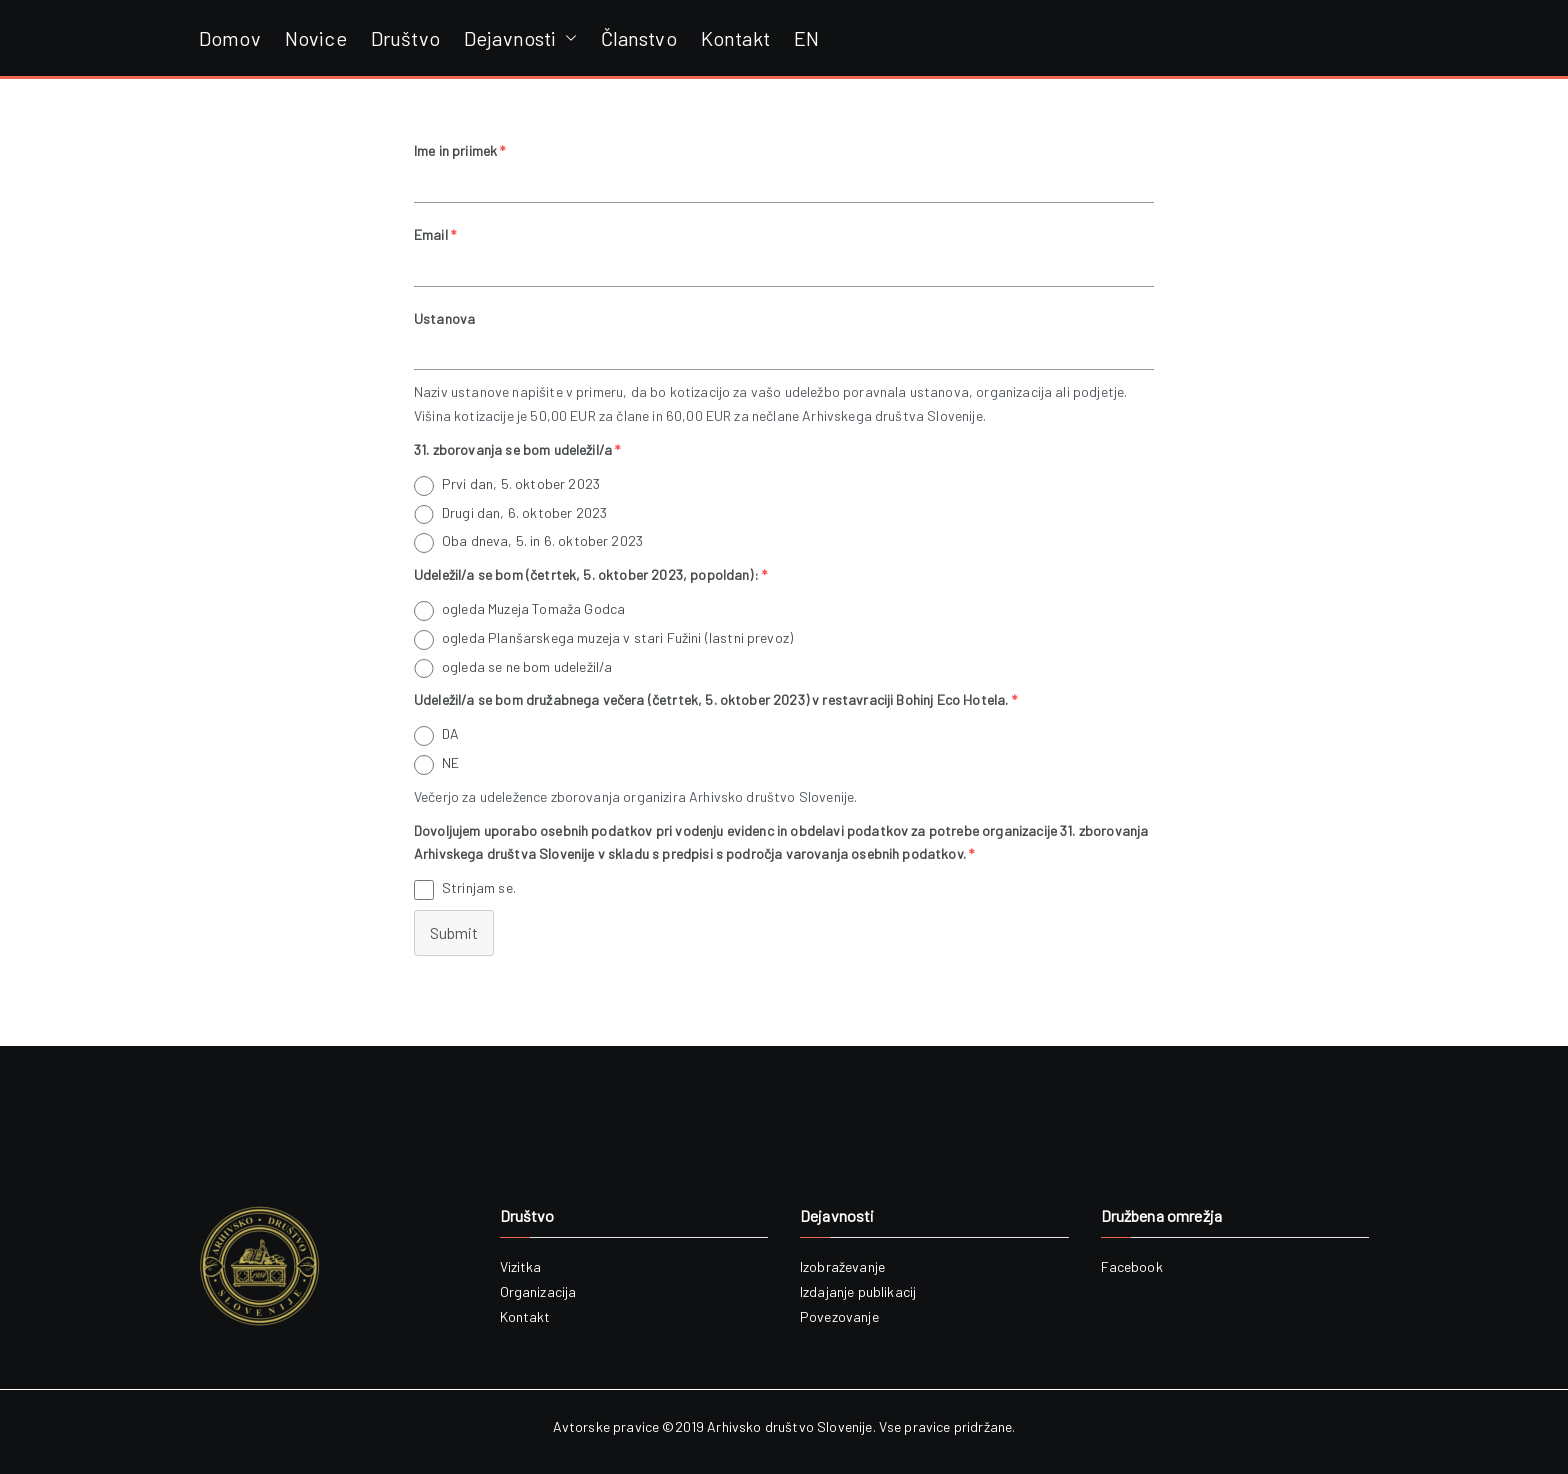 The width and height of the screenshot is (1568, 1474). Describe the element at coordinates (479, 887) in the screenshot. I see `Strinjam se.` at that location.